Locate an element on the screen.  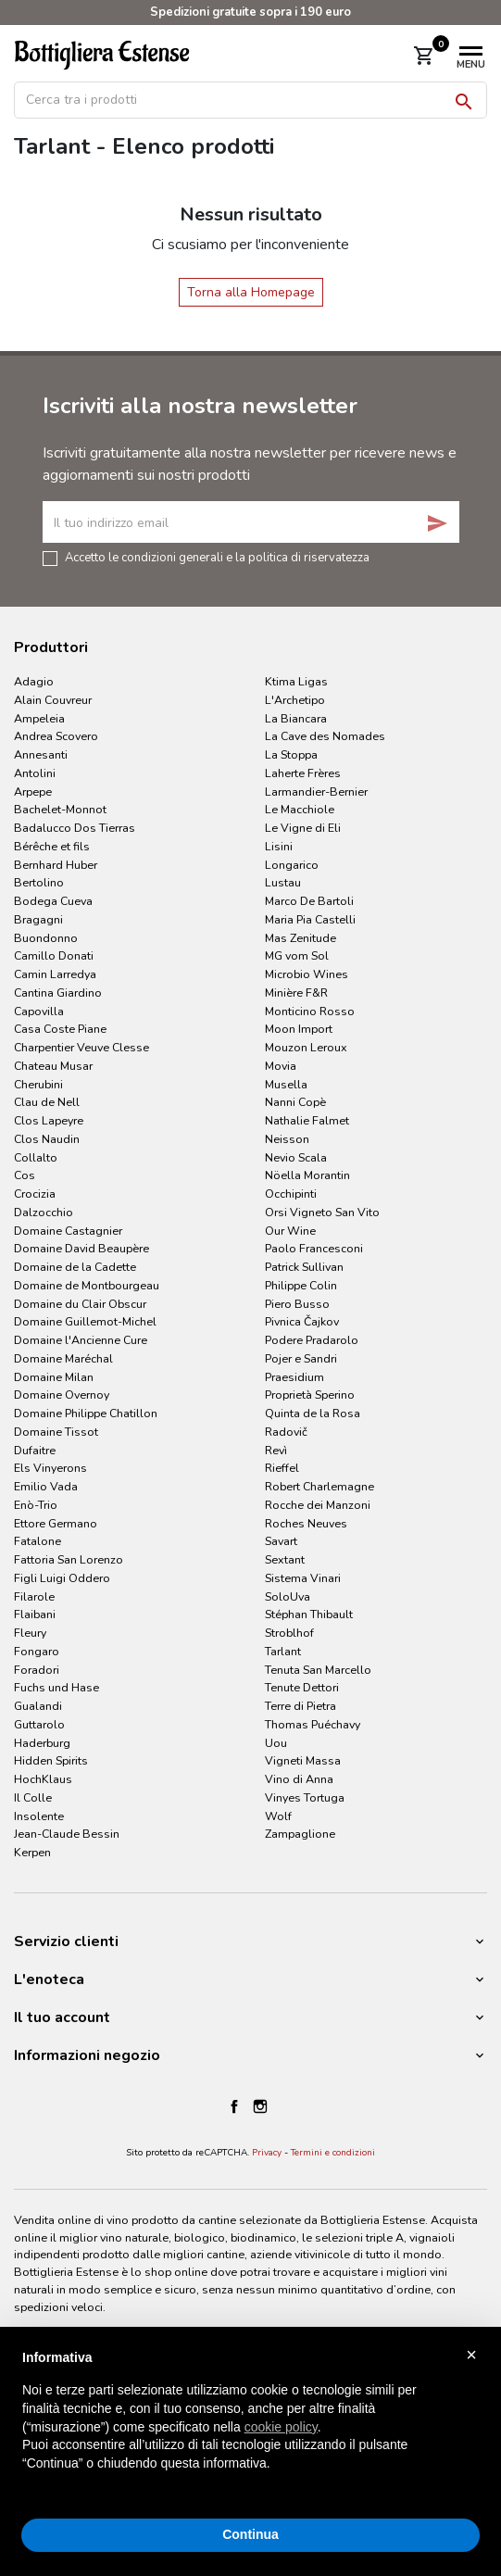
Hidden Spirits is located at coordinates (51, 1760).